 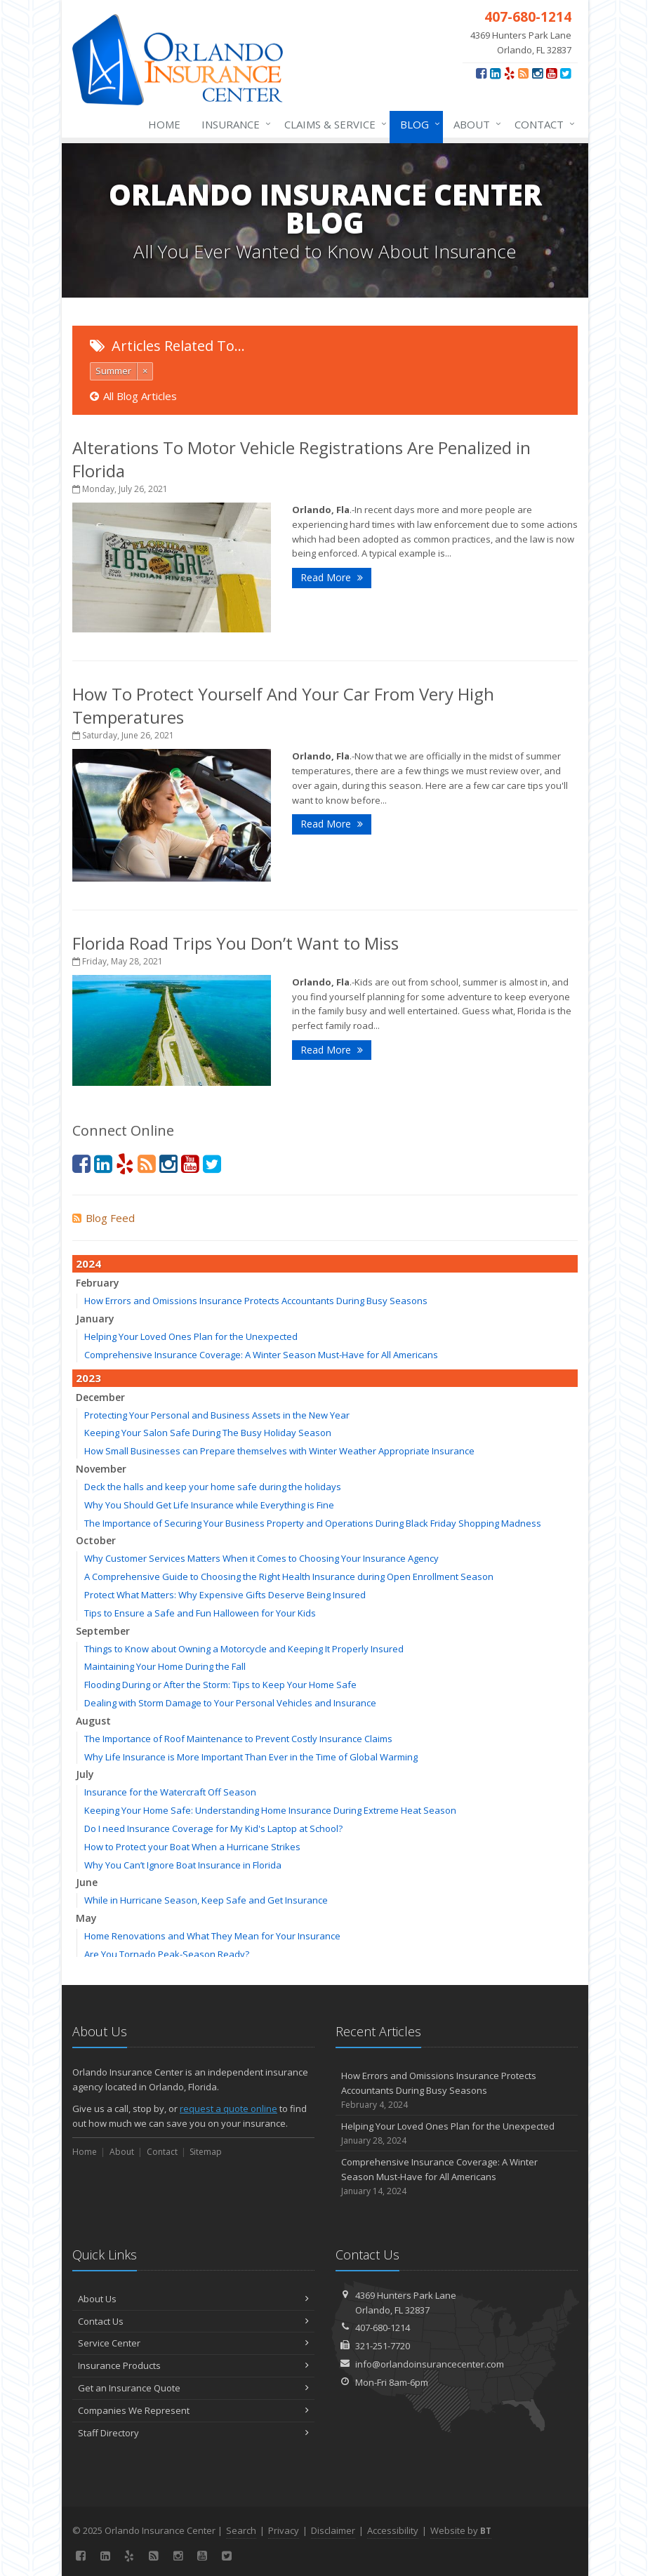 What do you see at coordinates (100, 1397) in the screenshot?
I see `December` at bounding box center [100, 1397].